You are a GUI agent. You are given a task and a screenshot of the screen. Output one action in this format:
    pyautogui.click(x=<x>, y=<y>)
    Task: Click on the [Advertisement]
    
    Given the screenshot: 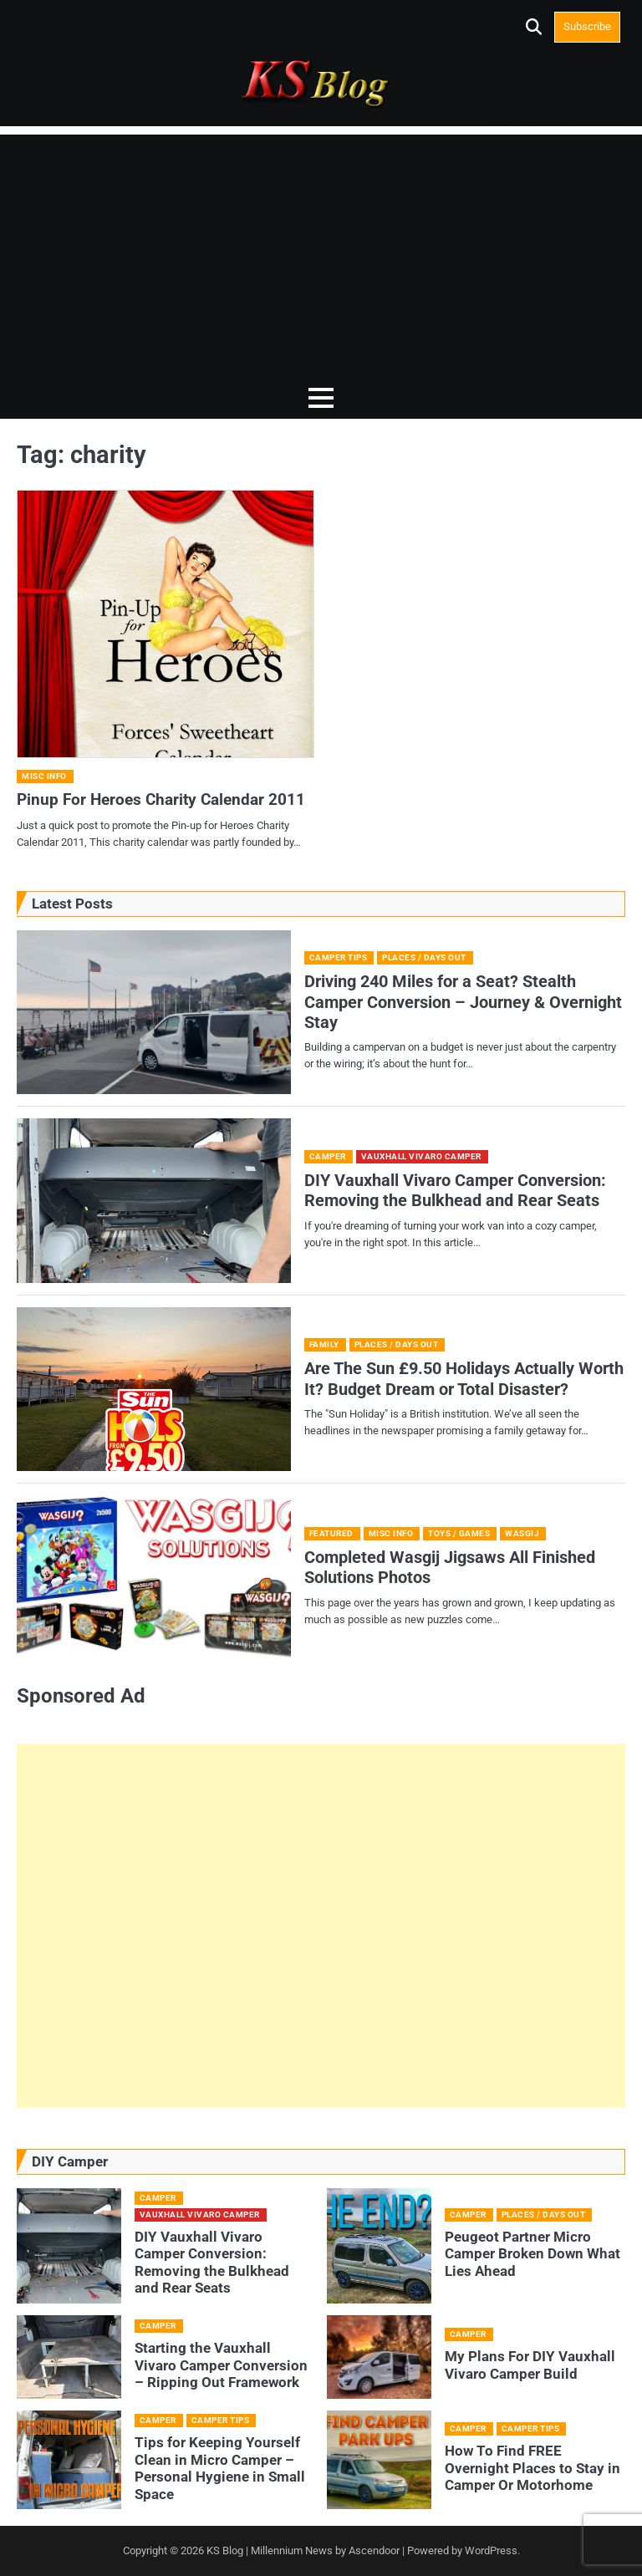 What is the action you would take?
    pyautogui.click(x=321, y=252)
    